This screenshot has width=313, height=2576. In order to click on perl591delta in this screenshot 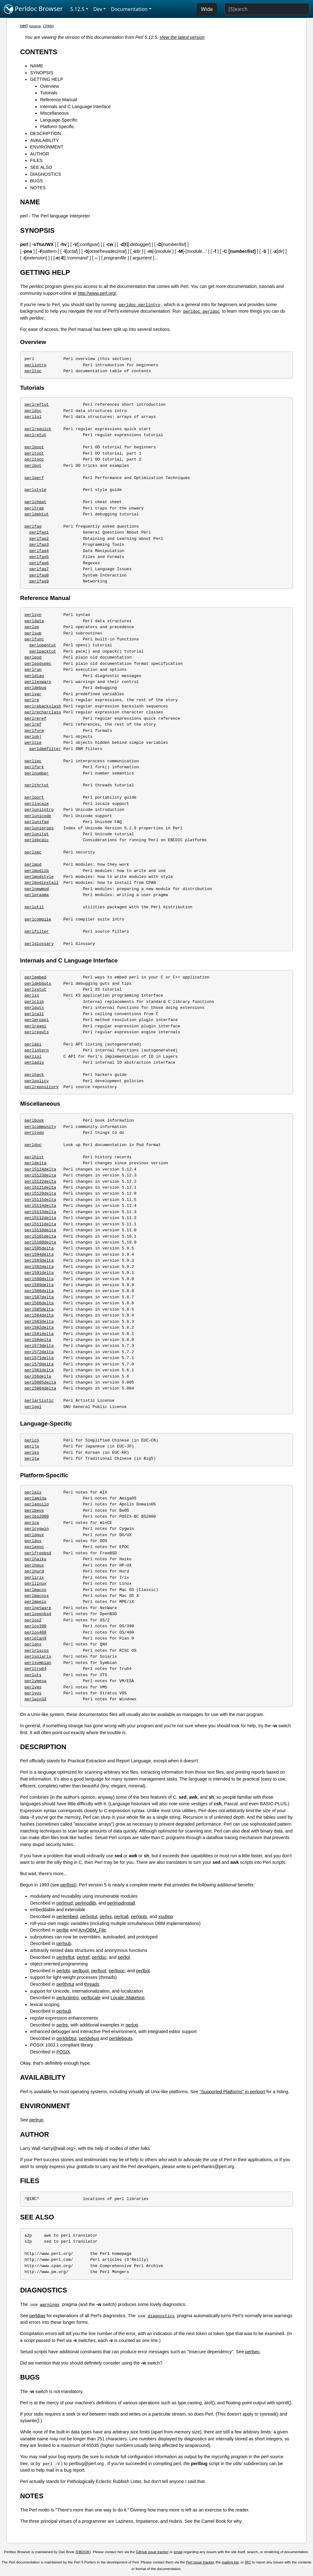, I will do `click(39, 1272)`.